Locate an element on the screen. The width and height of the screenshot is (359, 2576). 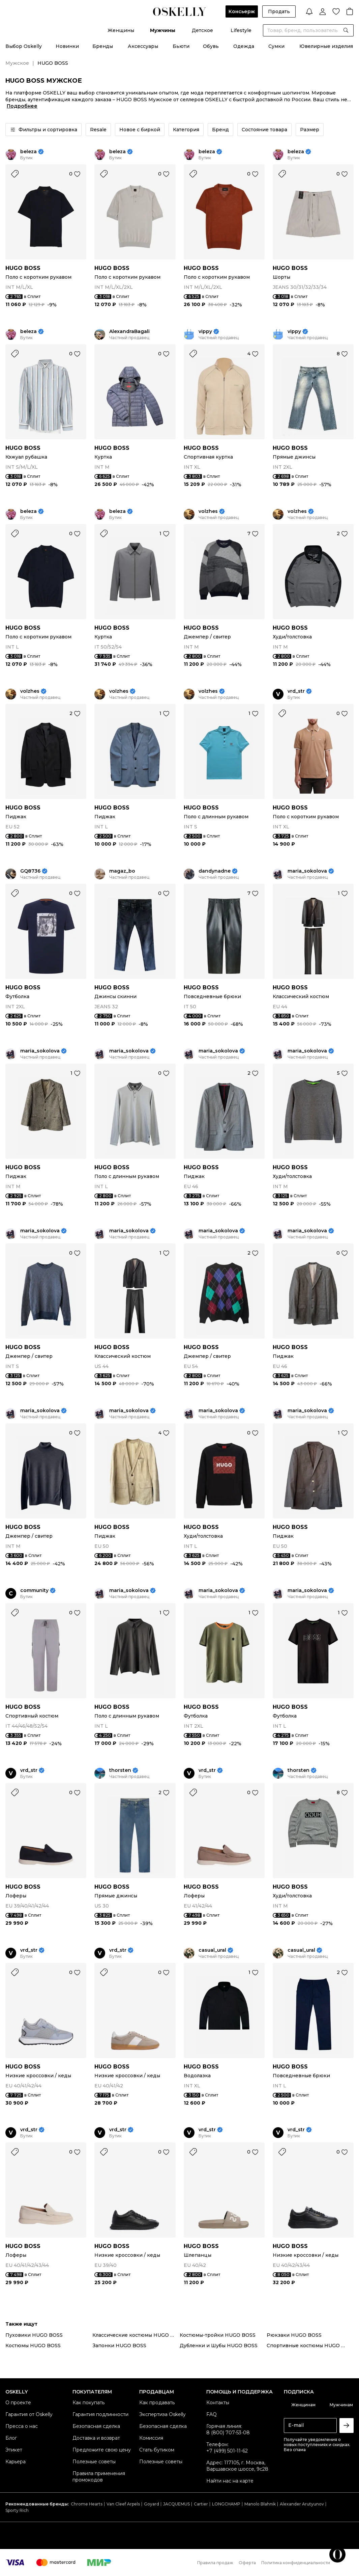
AlexandraBagali is located at coordinates (129, 331).